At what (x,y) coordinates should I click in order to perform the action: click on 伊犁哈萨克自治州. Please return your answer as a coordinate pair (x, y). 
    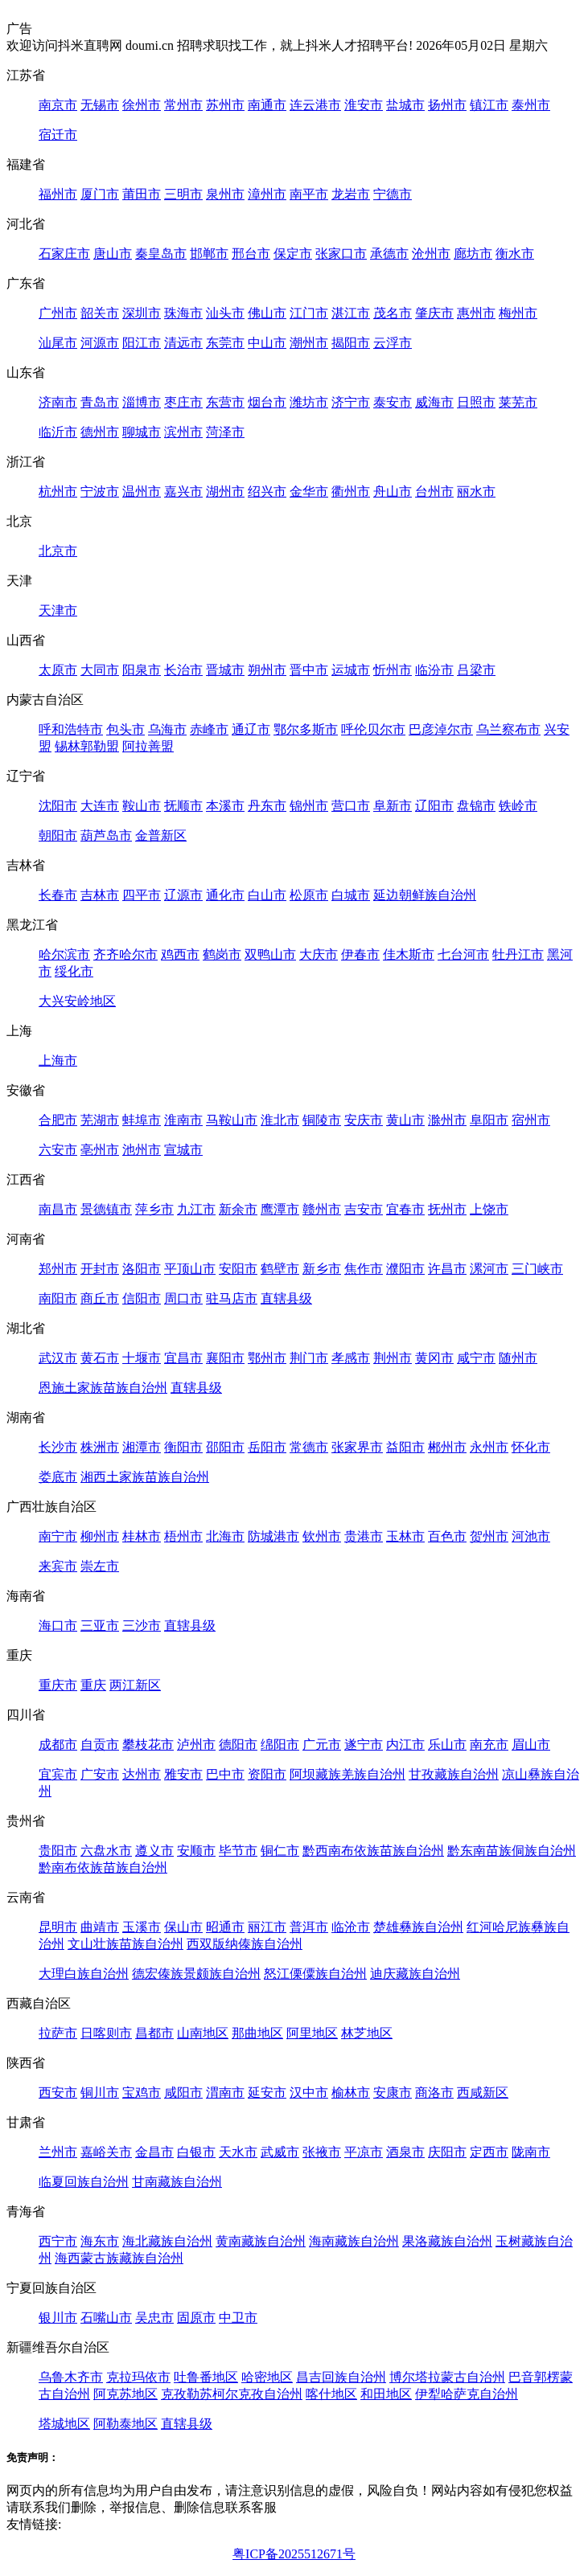
    Looking at the image, I should click on (466, 2394).